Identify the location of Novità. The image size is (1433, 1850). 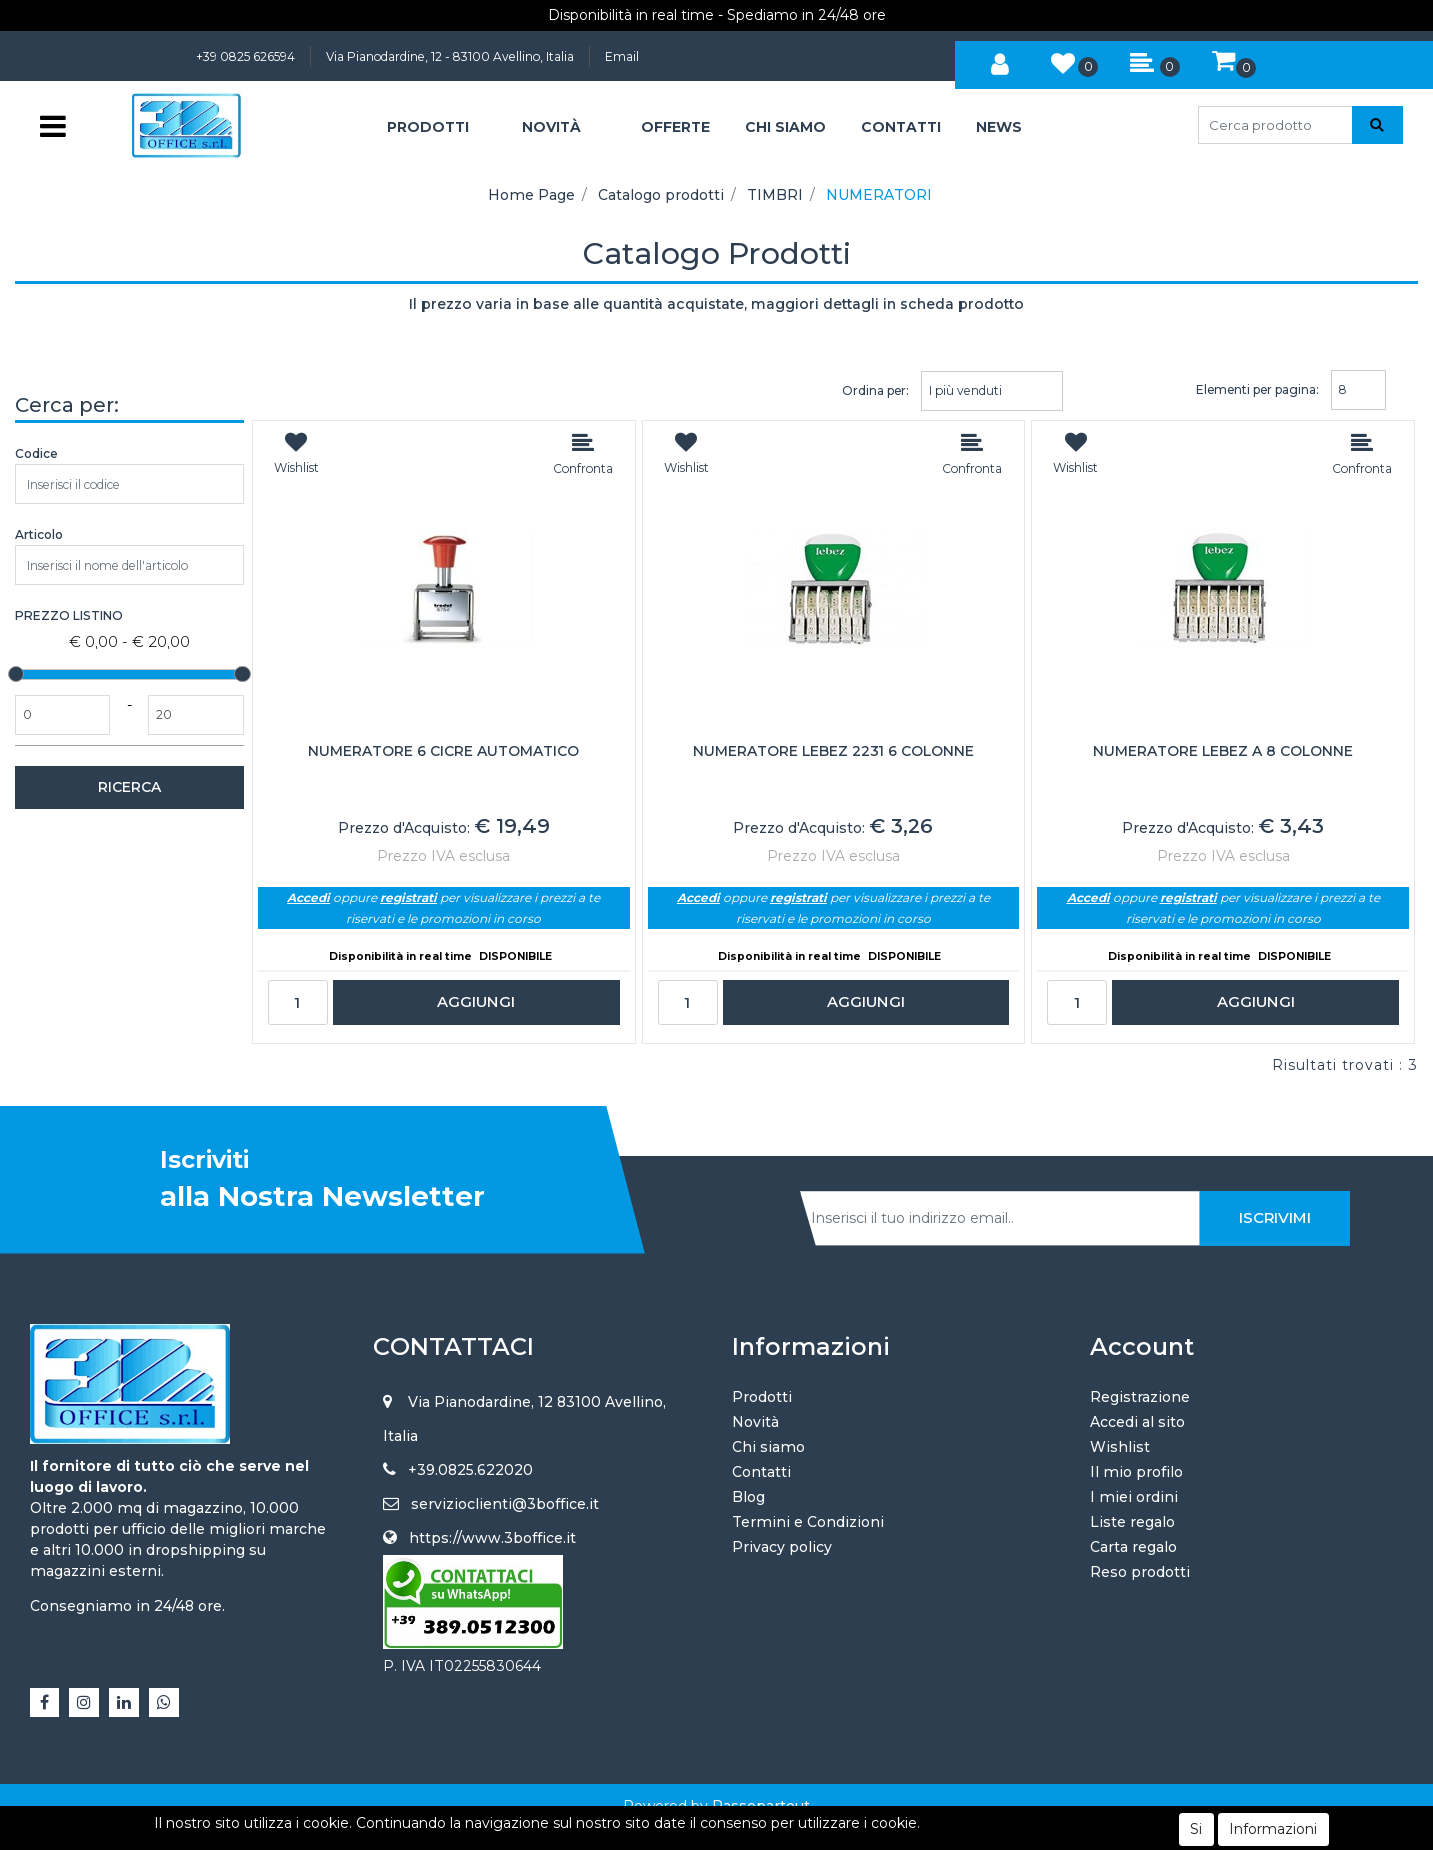
(755, 1422).